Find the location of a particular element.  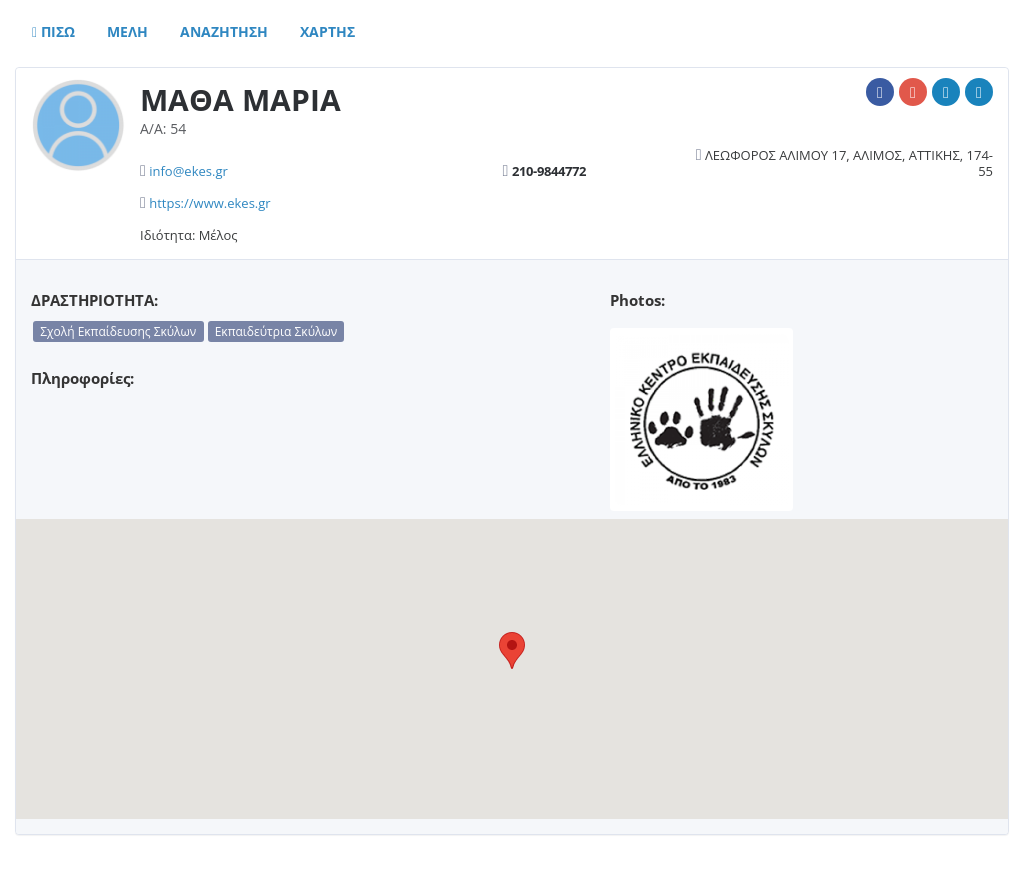

Μελη is located at coordinates (127, 31).